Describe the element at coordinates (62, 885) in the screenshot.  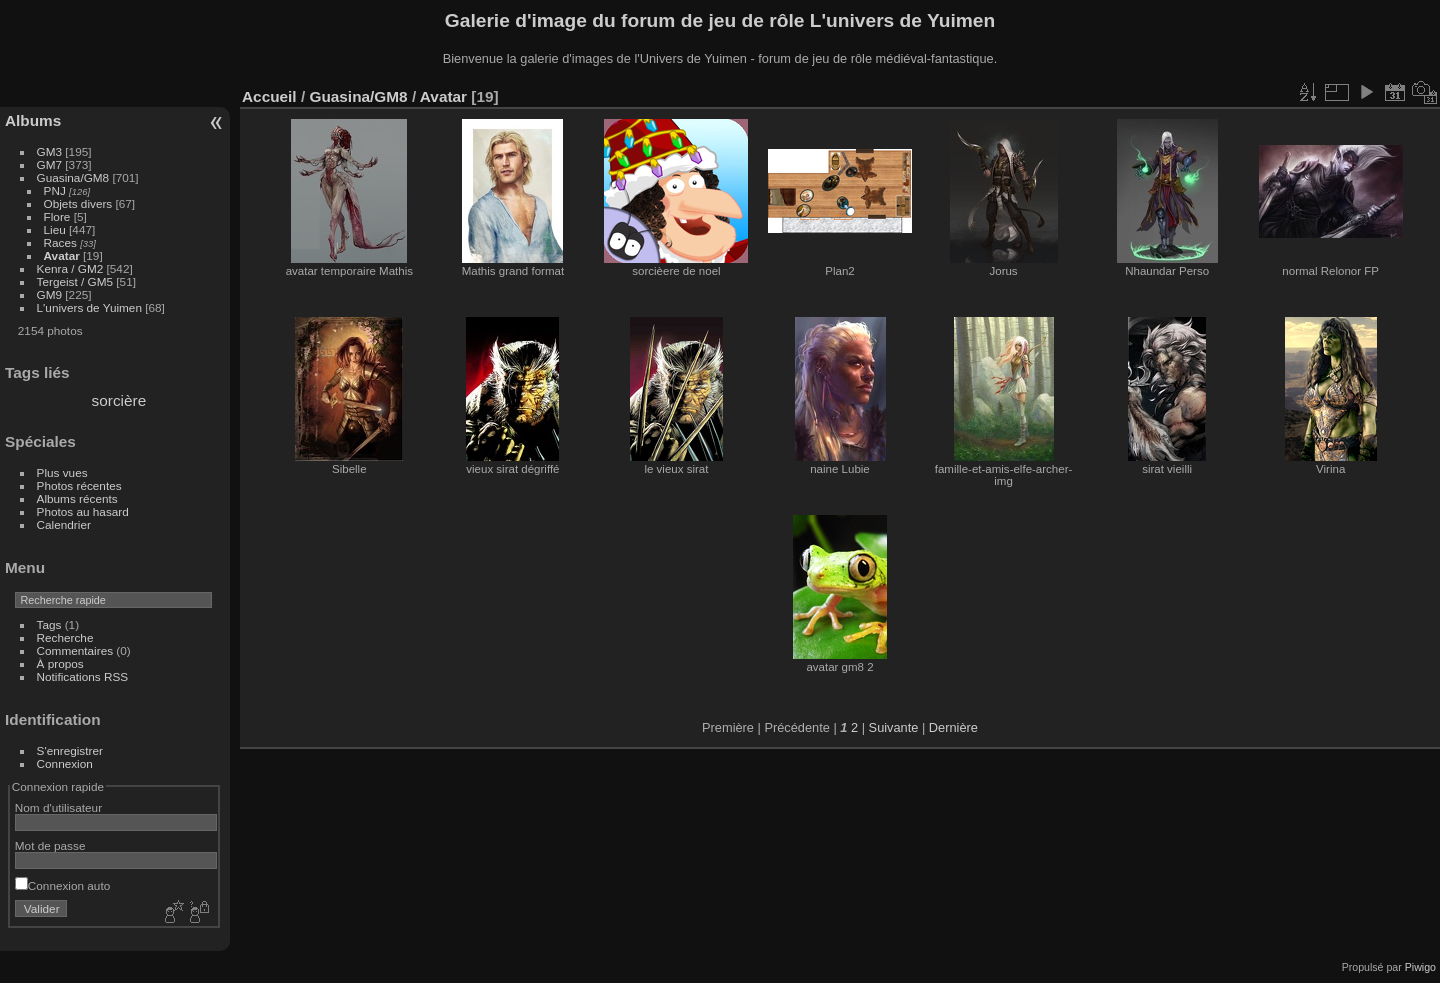
I see `Connexion auto` at that location.